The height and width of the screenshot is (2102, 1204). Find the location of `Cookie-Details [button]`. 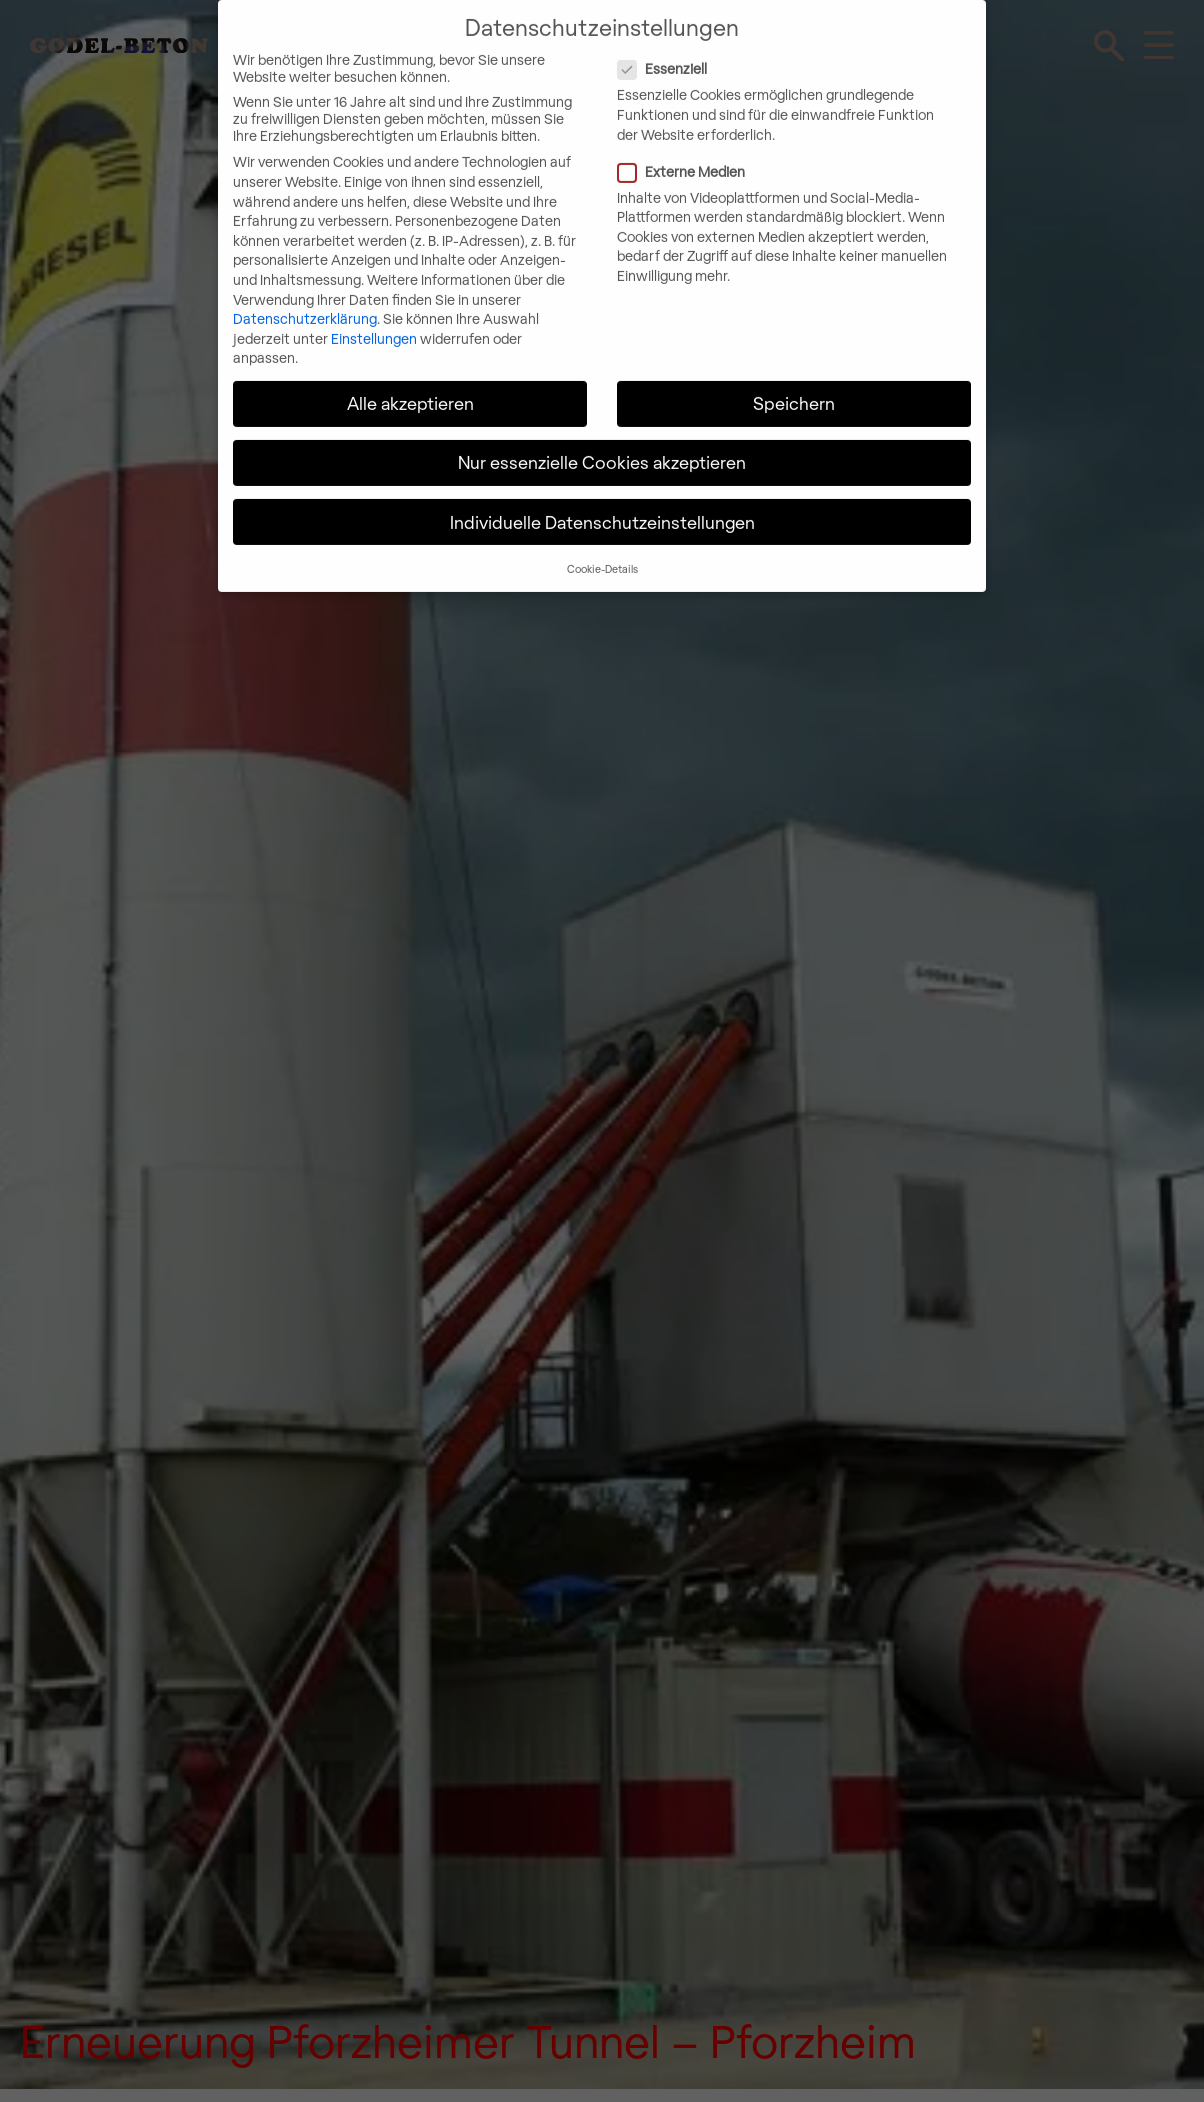

Cookie-Details [button] is located at coordinates (602, 553).